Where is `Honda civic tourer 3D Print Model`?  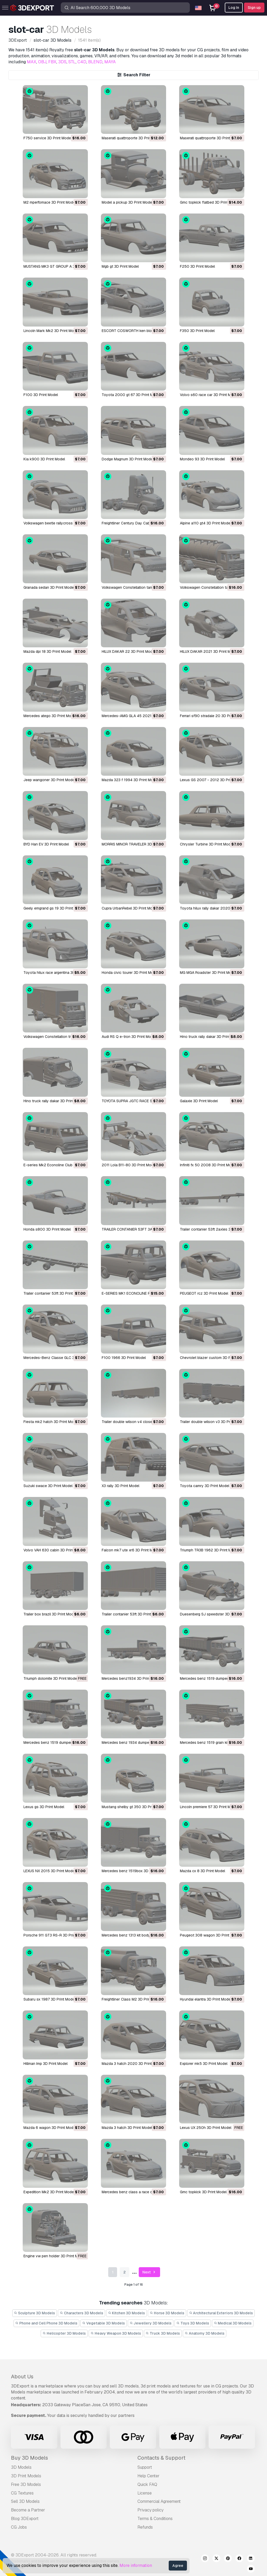 Honda civic tourer 3D Print Model is located at coordinates (130, 972).